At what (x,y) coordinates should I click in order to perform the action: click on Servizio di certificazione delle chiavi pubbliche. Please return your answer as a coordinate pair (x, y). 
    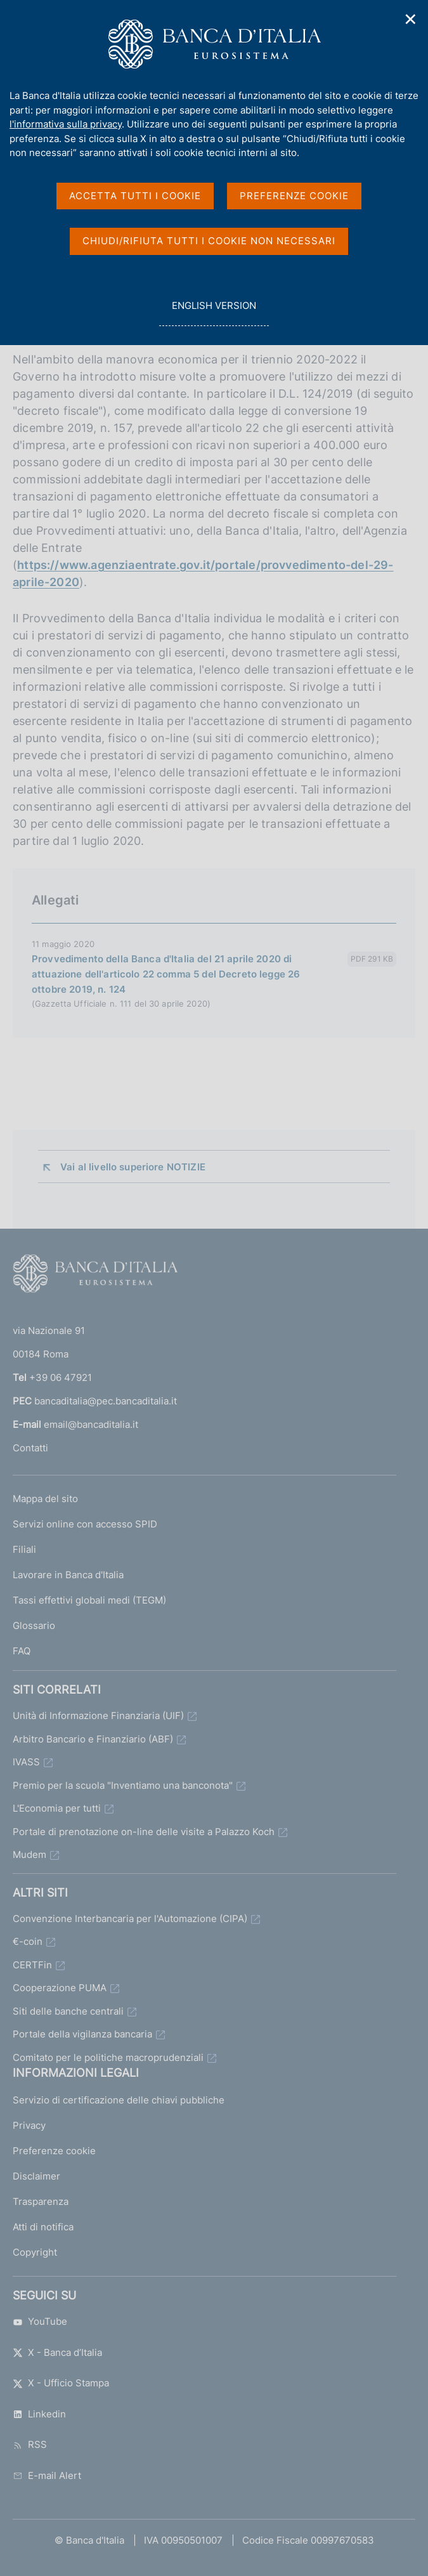
    Looking at the image, I should click on (118, 2100).